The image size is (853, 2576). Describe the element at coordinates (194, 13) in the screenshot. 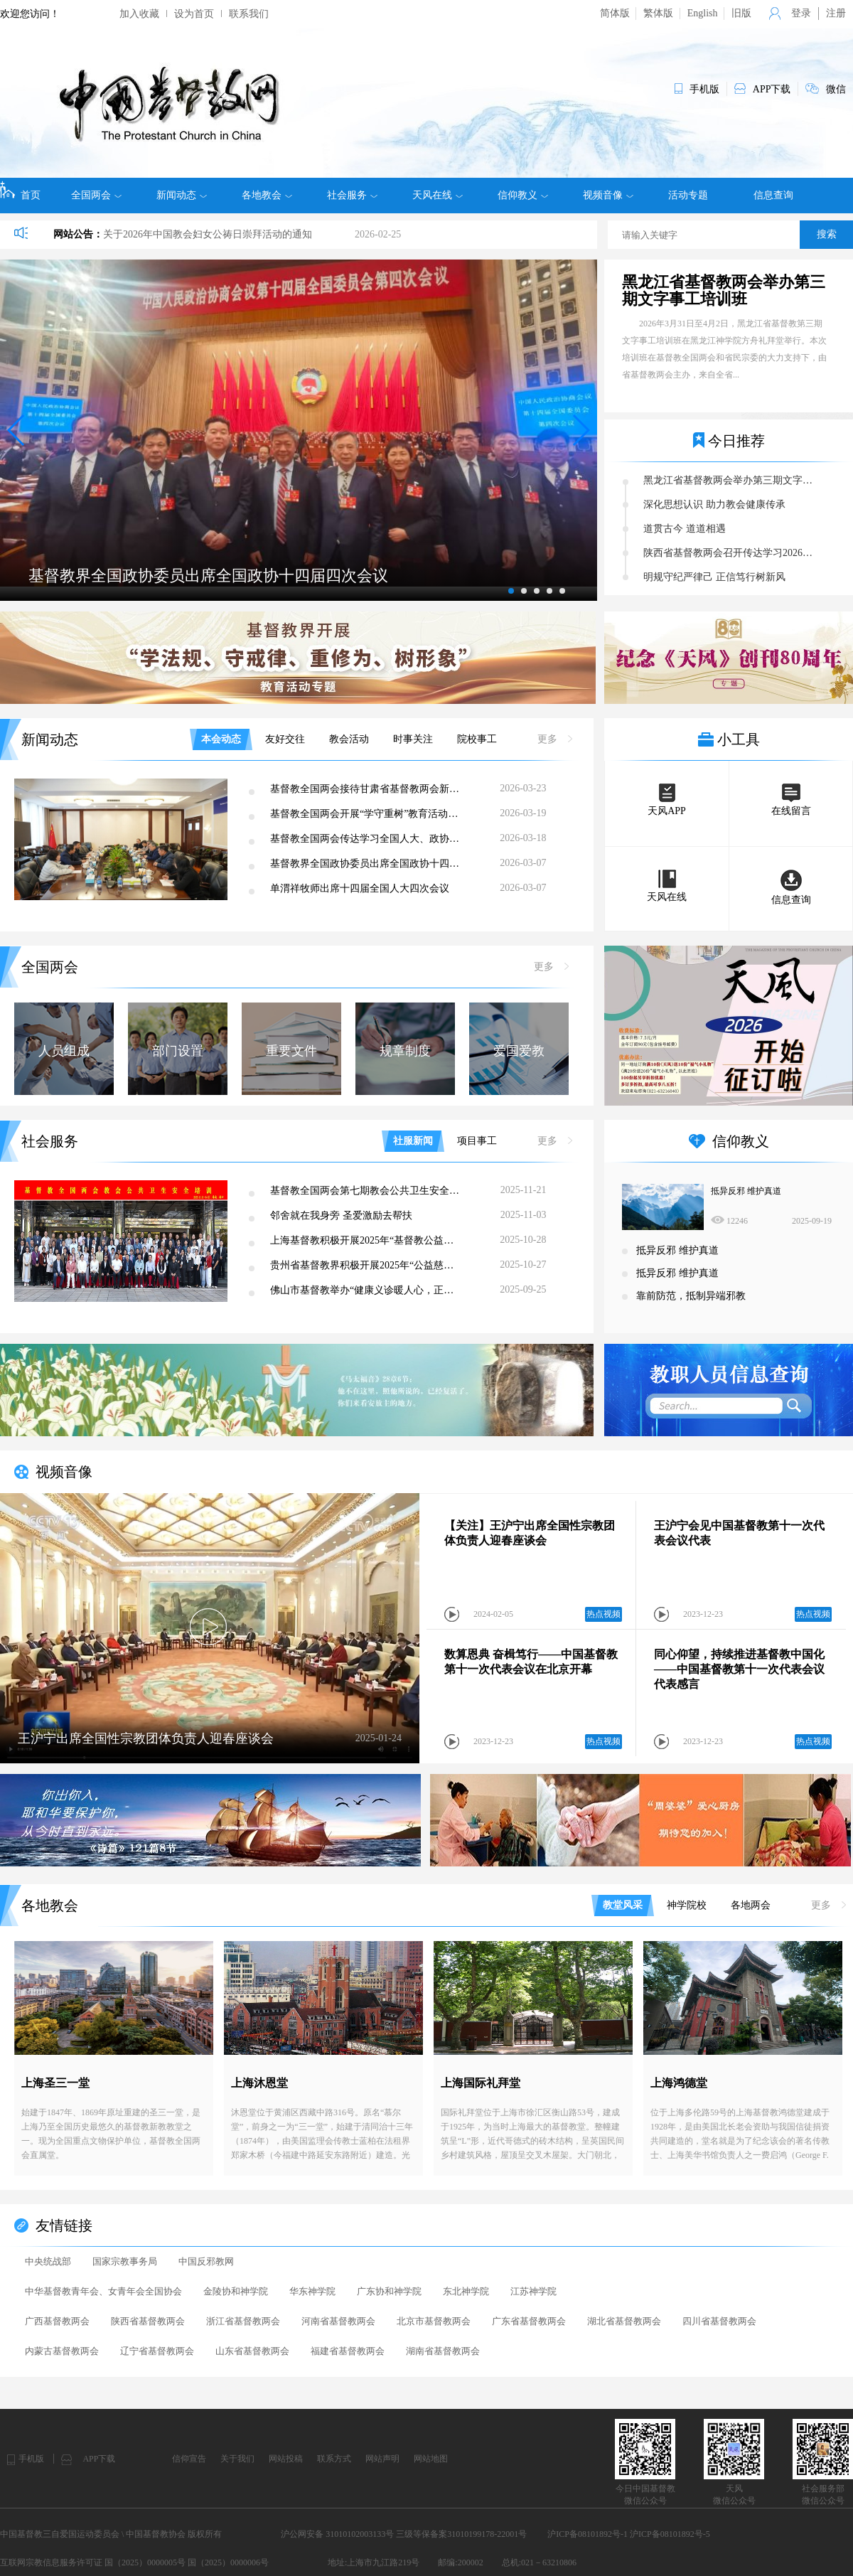

I see `设为首页` at that location.